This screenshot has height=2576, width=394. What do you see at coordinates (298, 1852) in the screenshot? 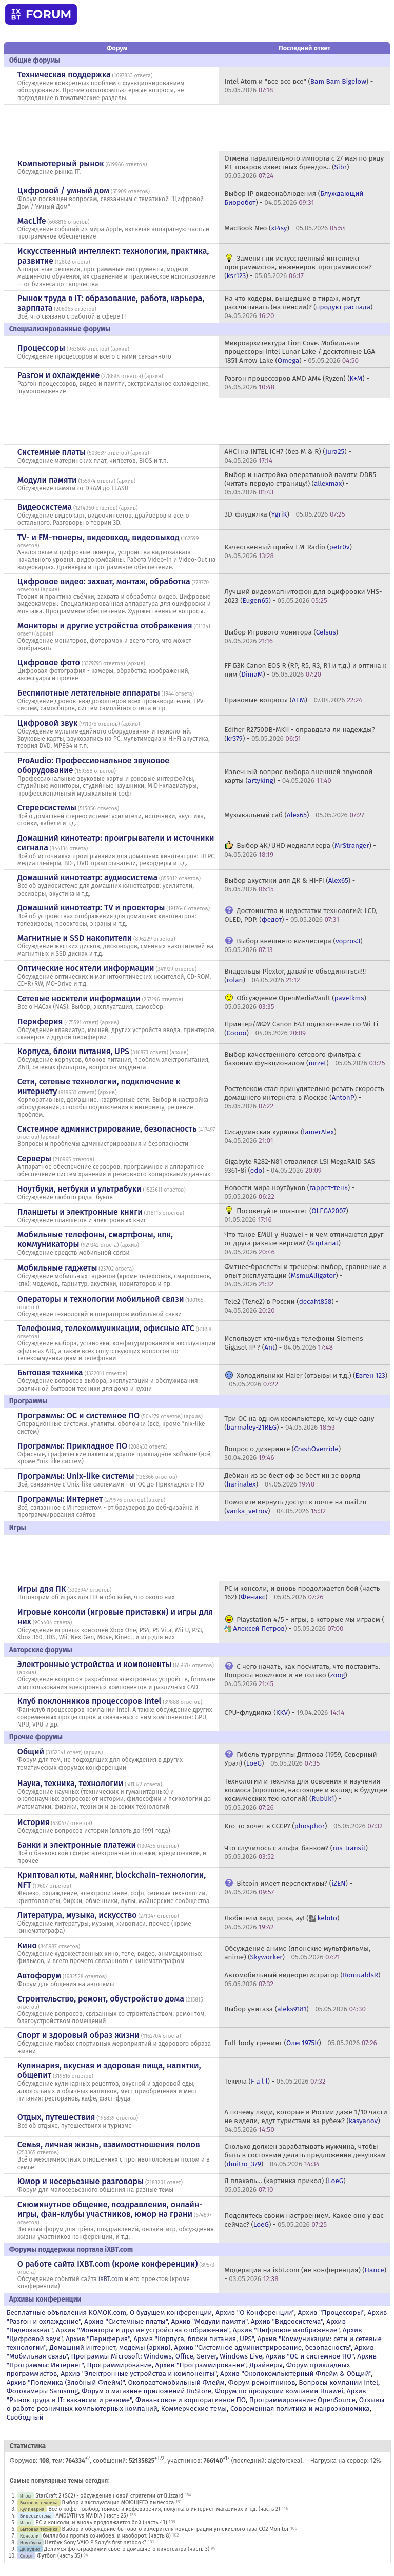
I see `Что случилось с альфа-банком? () -` at bounding box center [298, 1852].